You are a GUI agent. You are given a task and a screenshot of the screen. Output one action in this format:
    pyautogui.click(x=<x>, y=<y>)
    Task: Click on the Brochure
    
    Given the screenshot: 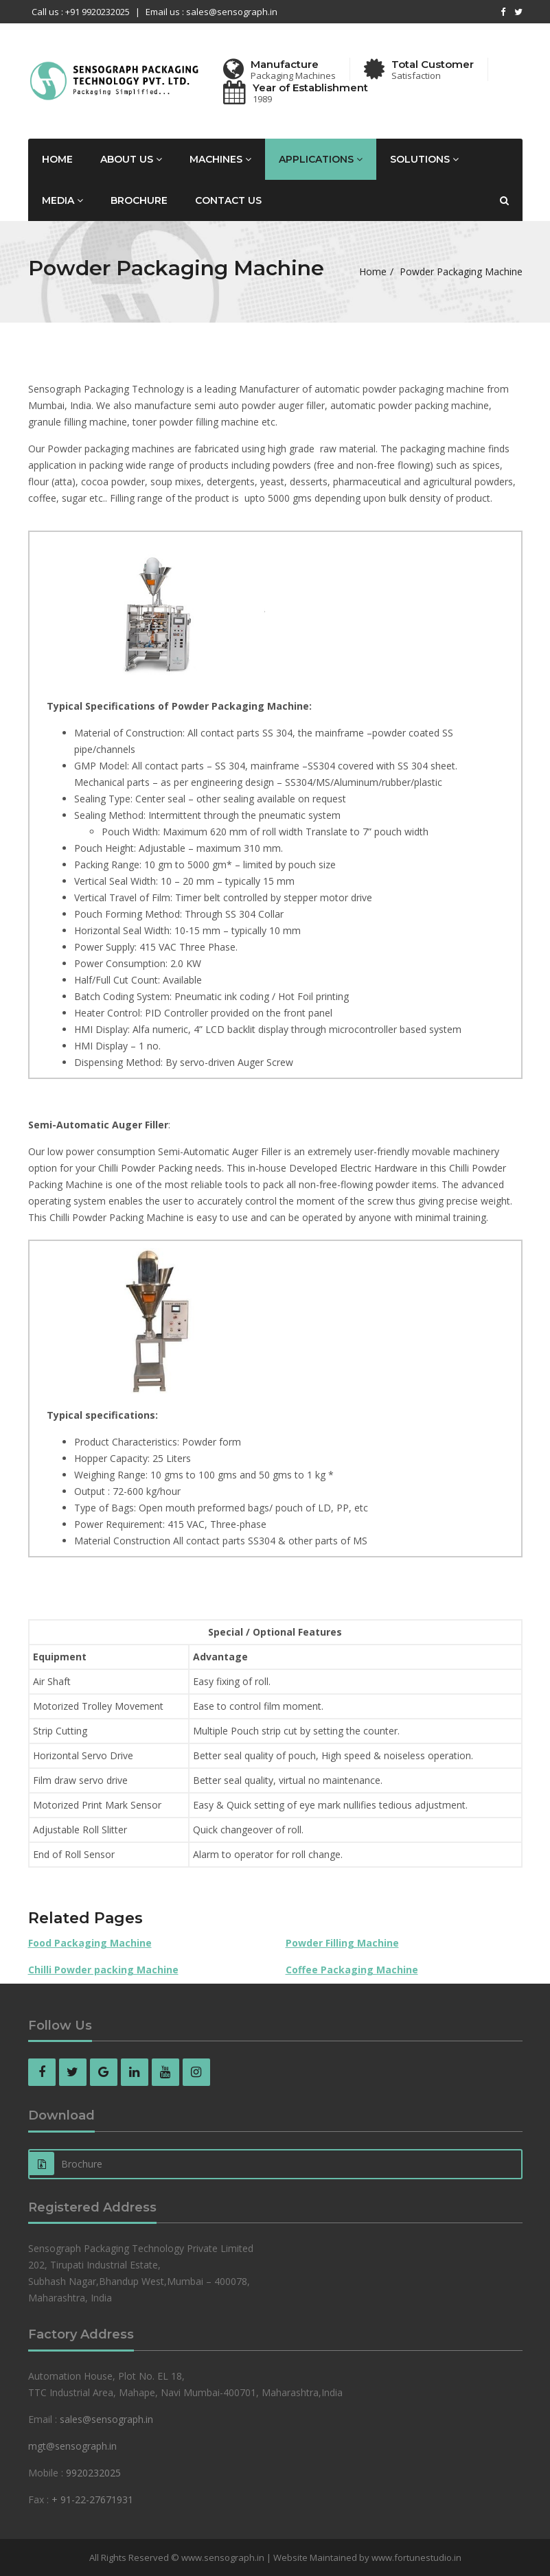 What is the action you would take?
    pyautogui.click(x=139, y=200)
    